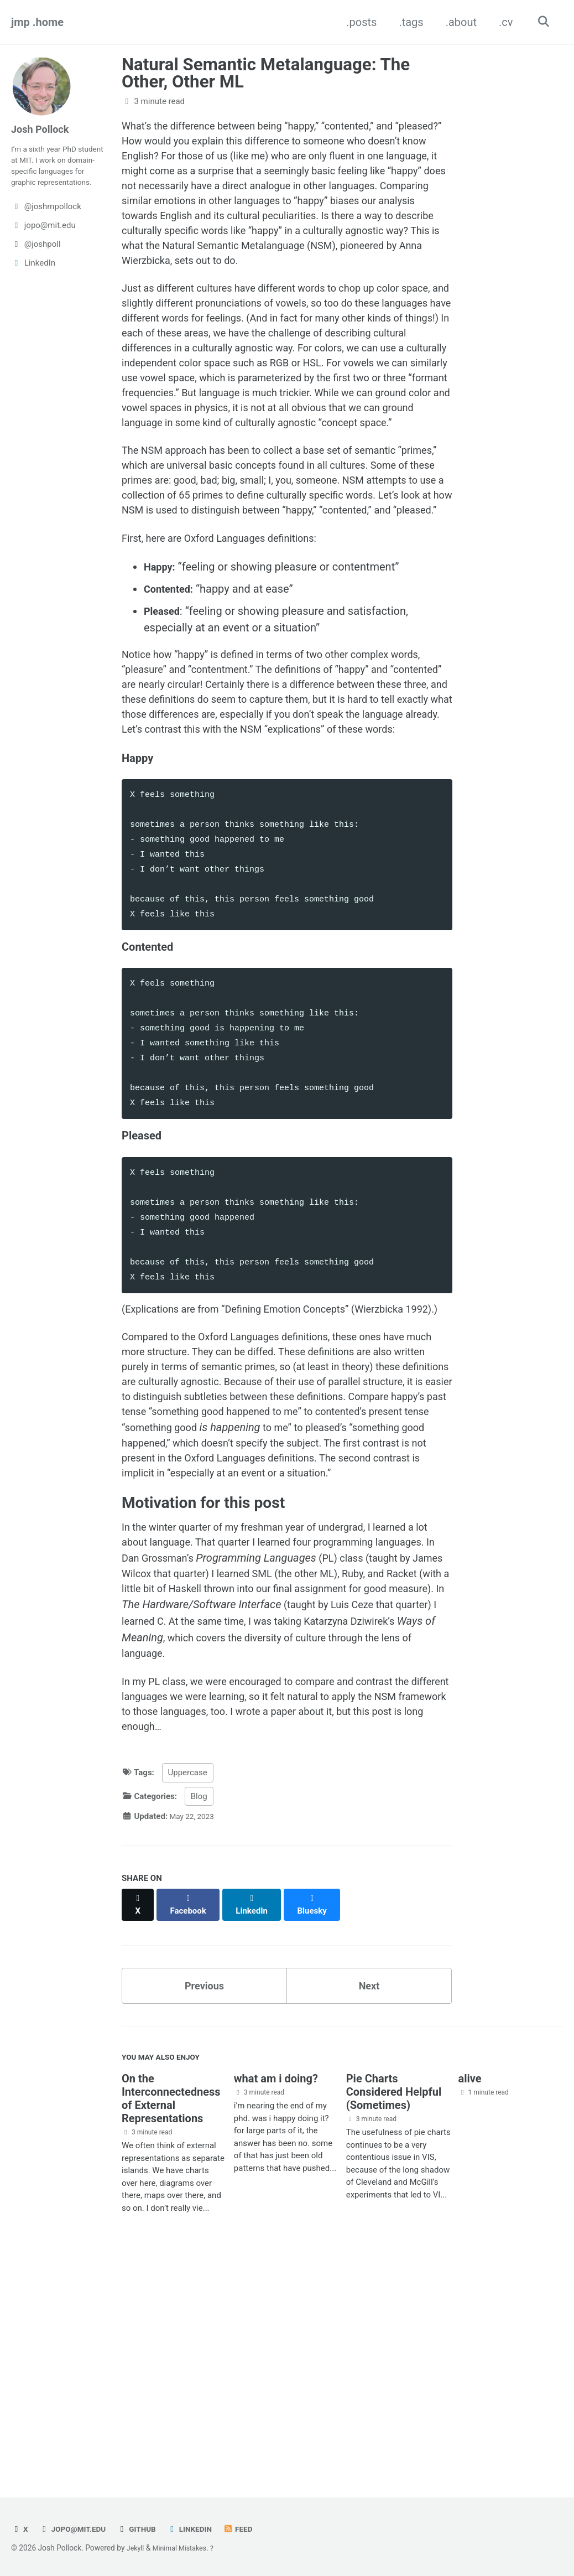 The width and height of the screenshot is (574, 2576). Describe the element at coordinates (184, 2547) in the screenshot. I see `Minimal Mistakes` at that location.